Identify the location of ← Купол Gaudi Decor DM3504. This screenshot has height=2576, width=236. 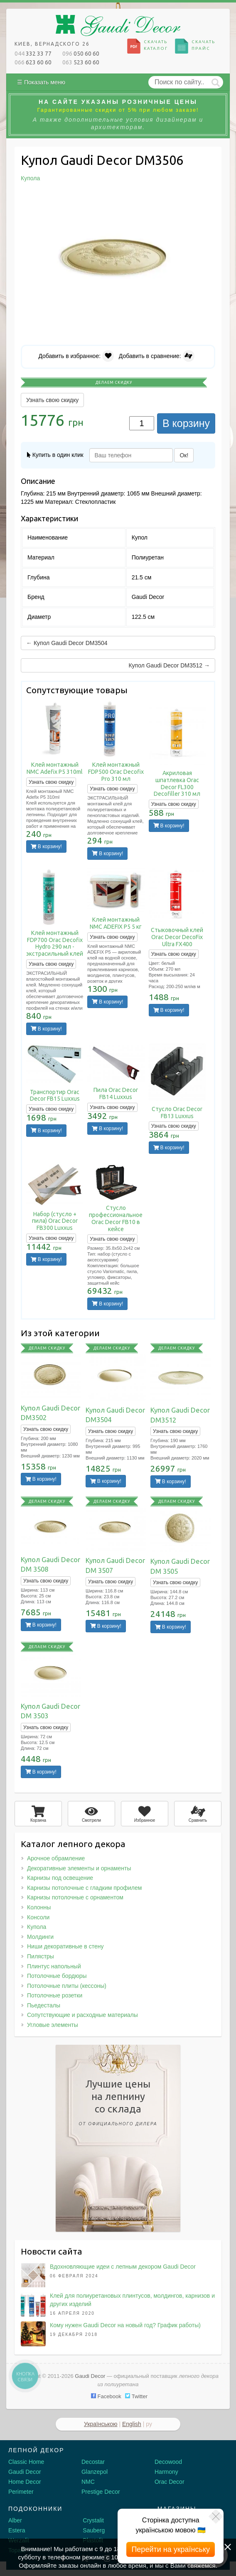
(67, 643).